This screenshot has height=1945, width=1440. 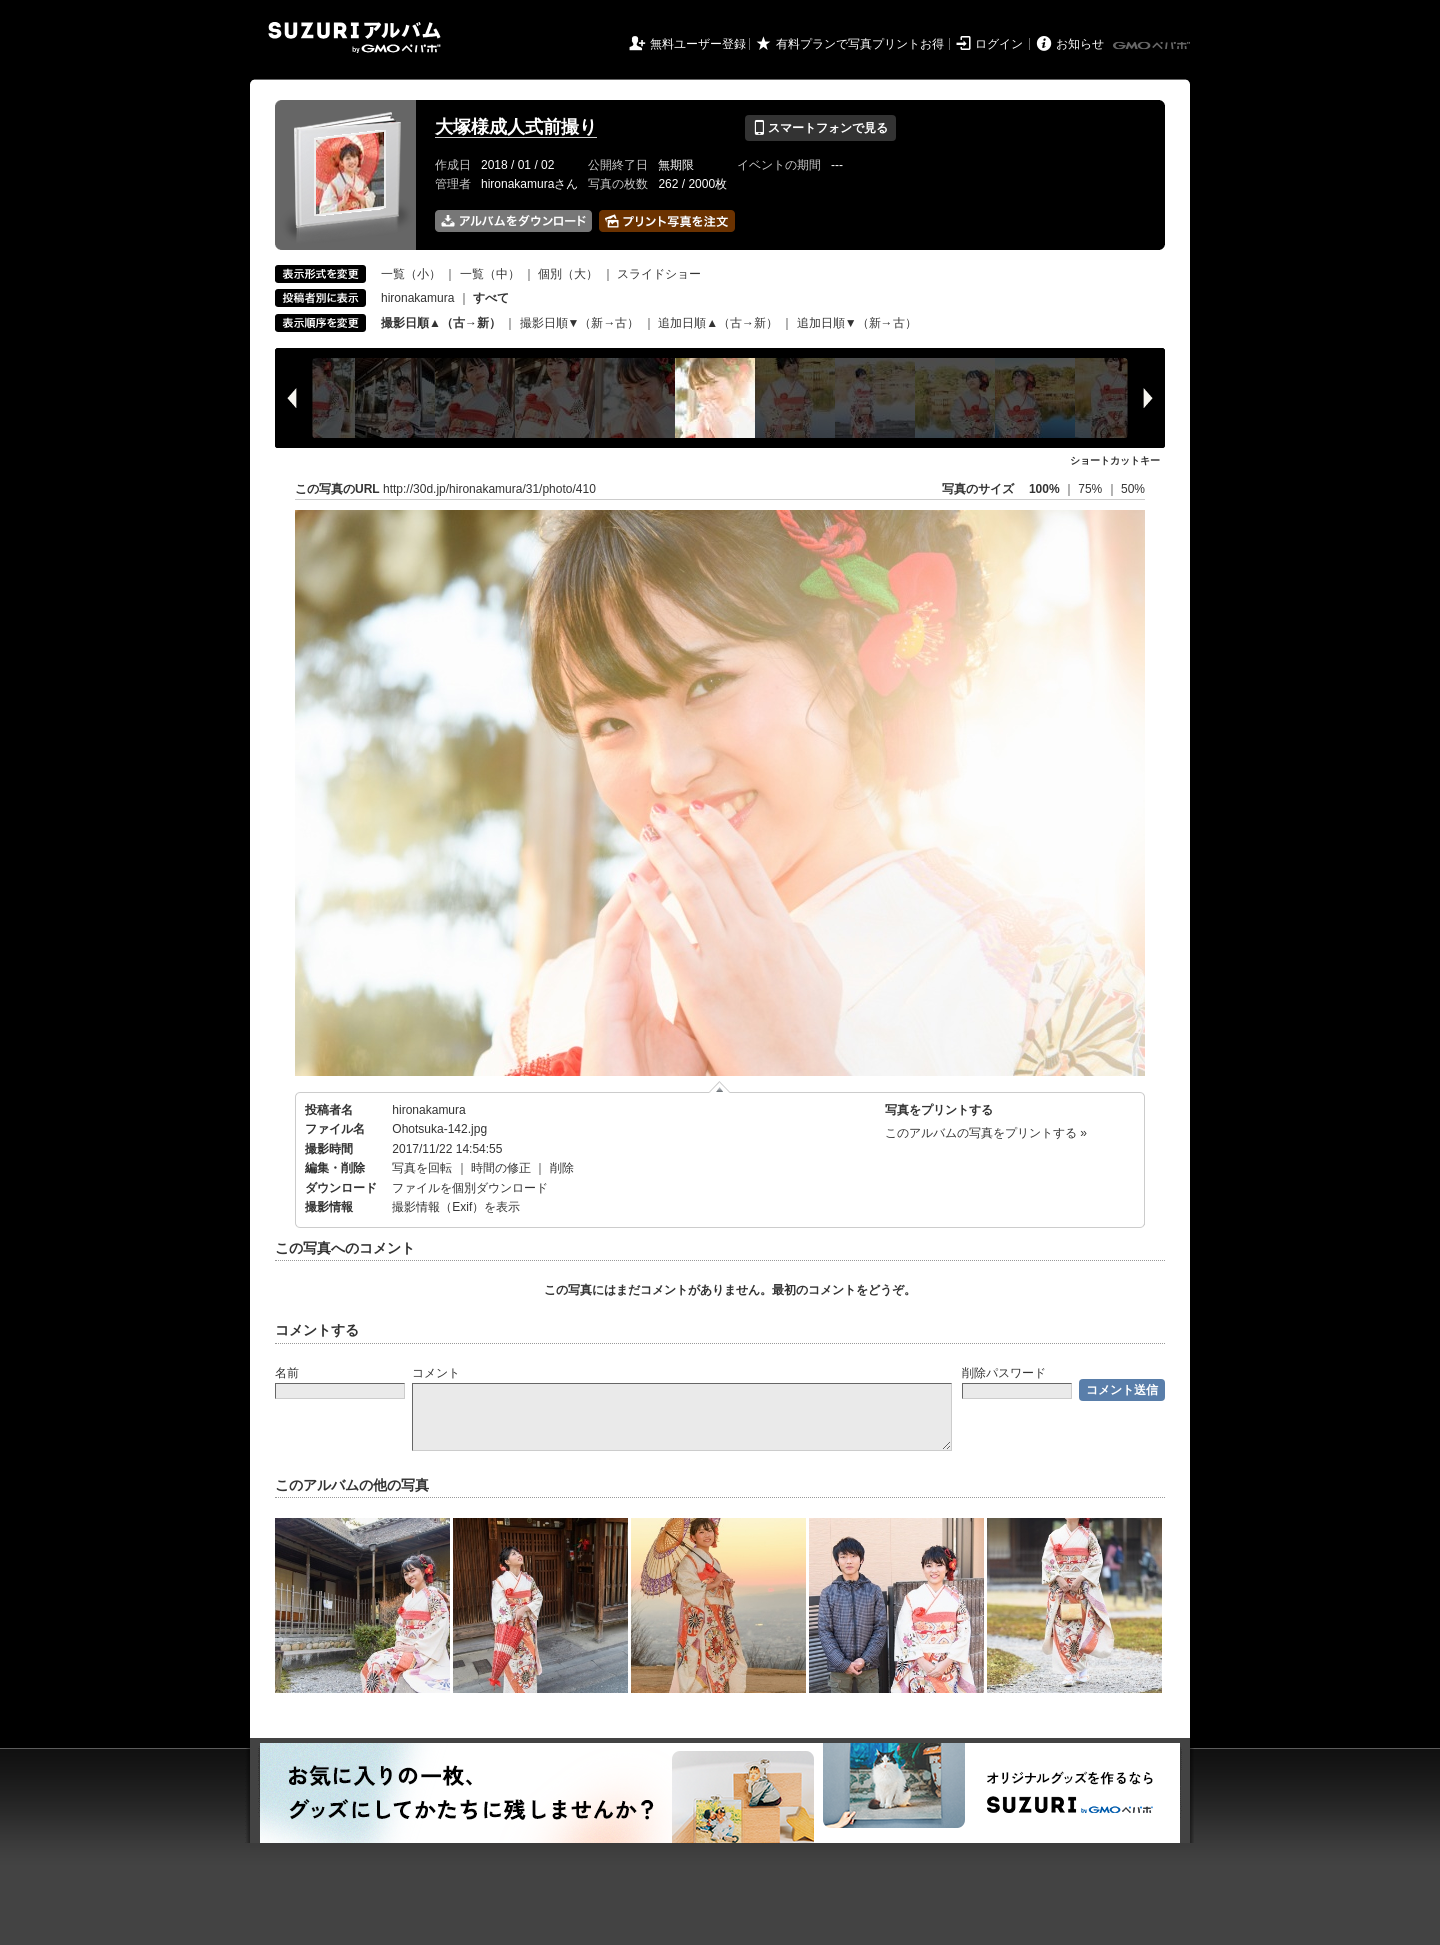 What do you see at coordinates (999, 44) in the screenshot?
I see `ログイン` at bounding box center [999, 44].